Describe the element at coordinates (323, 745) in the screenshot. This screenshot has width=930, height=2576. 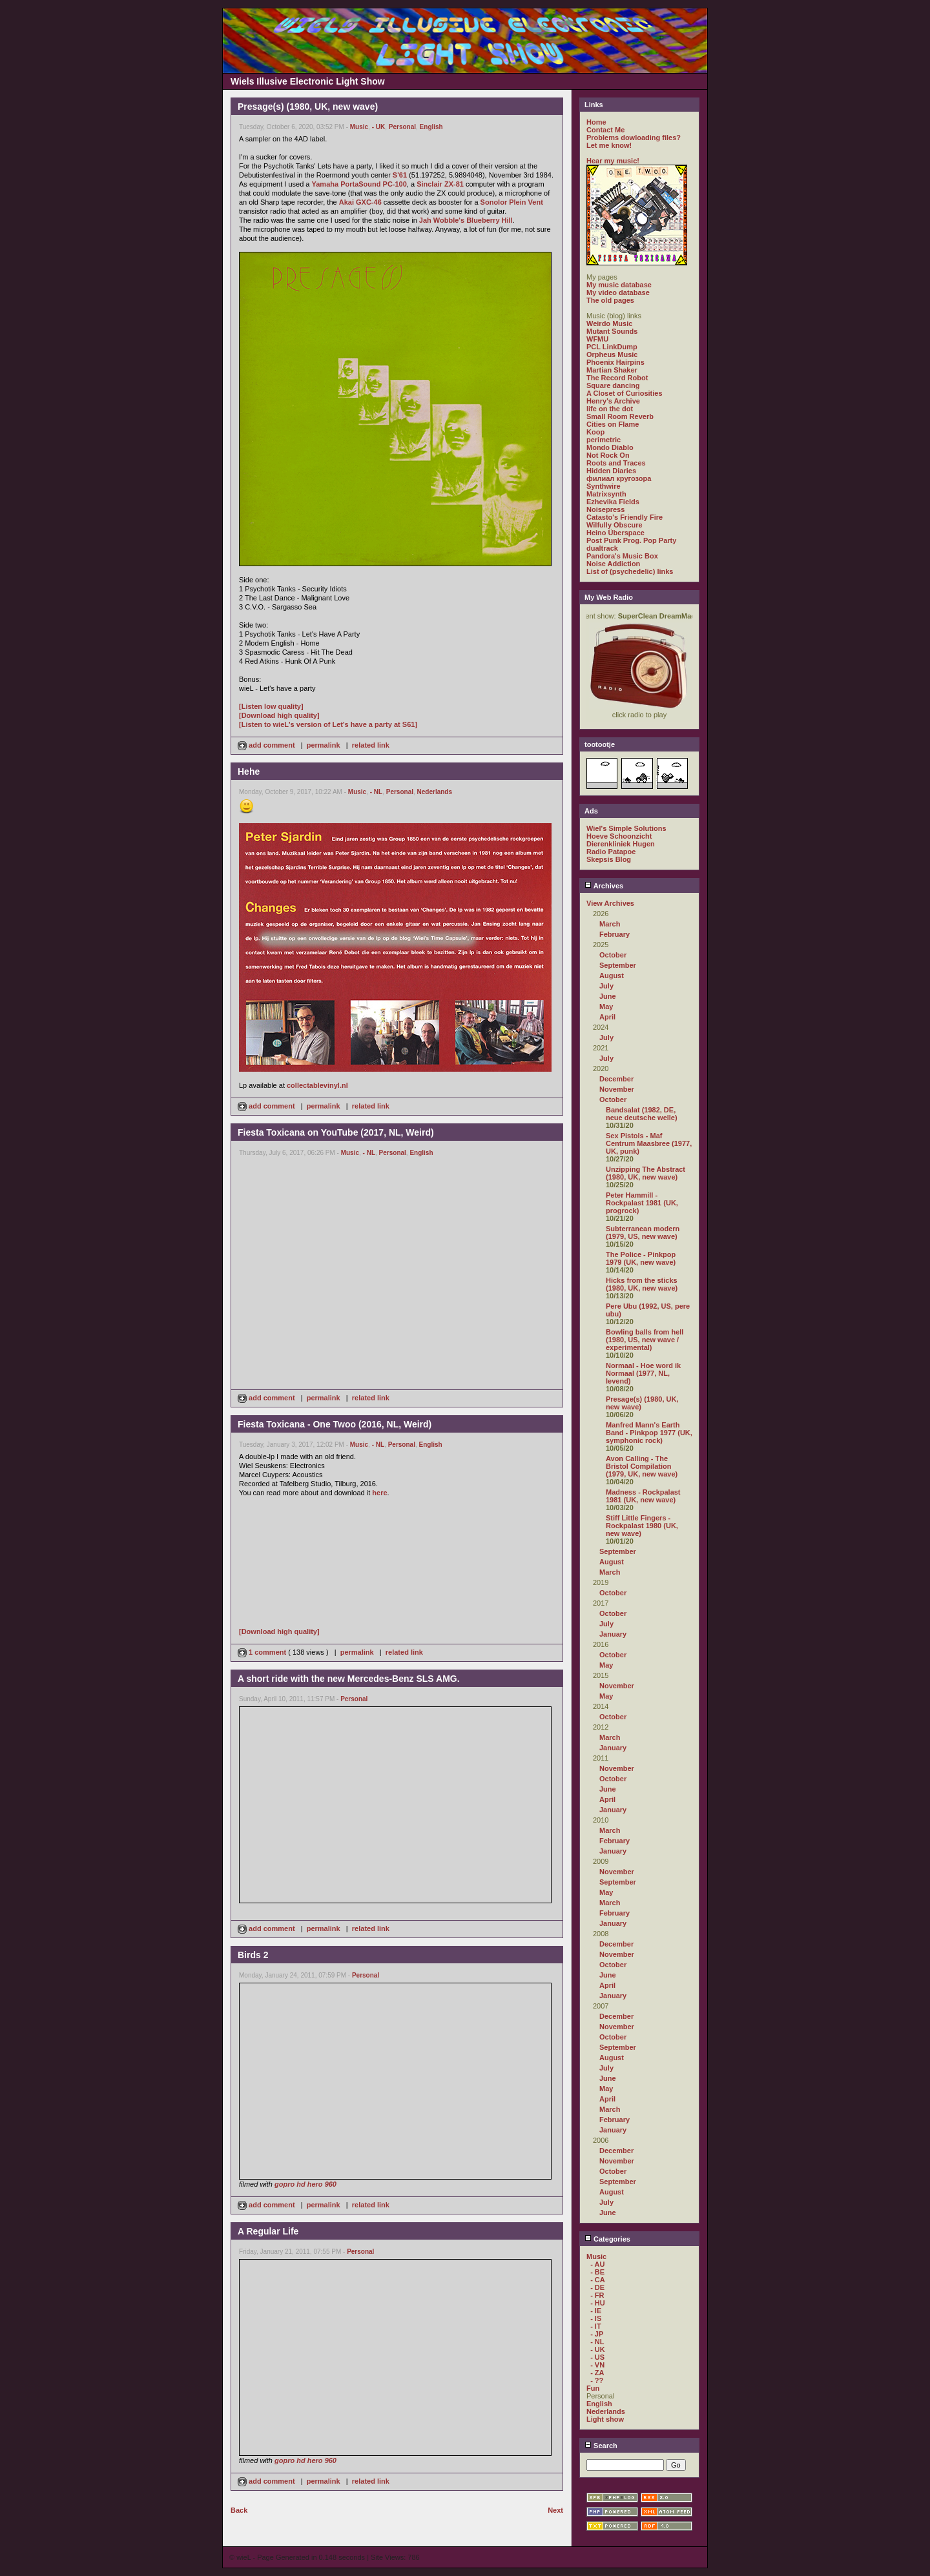
I see `permalink` at that location.